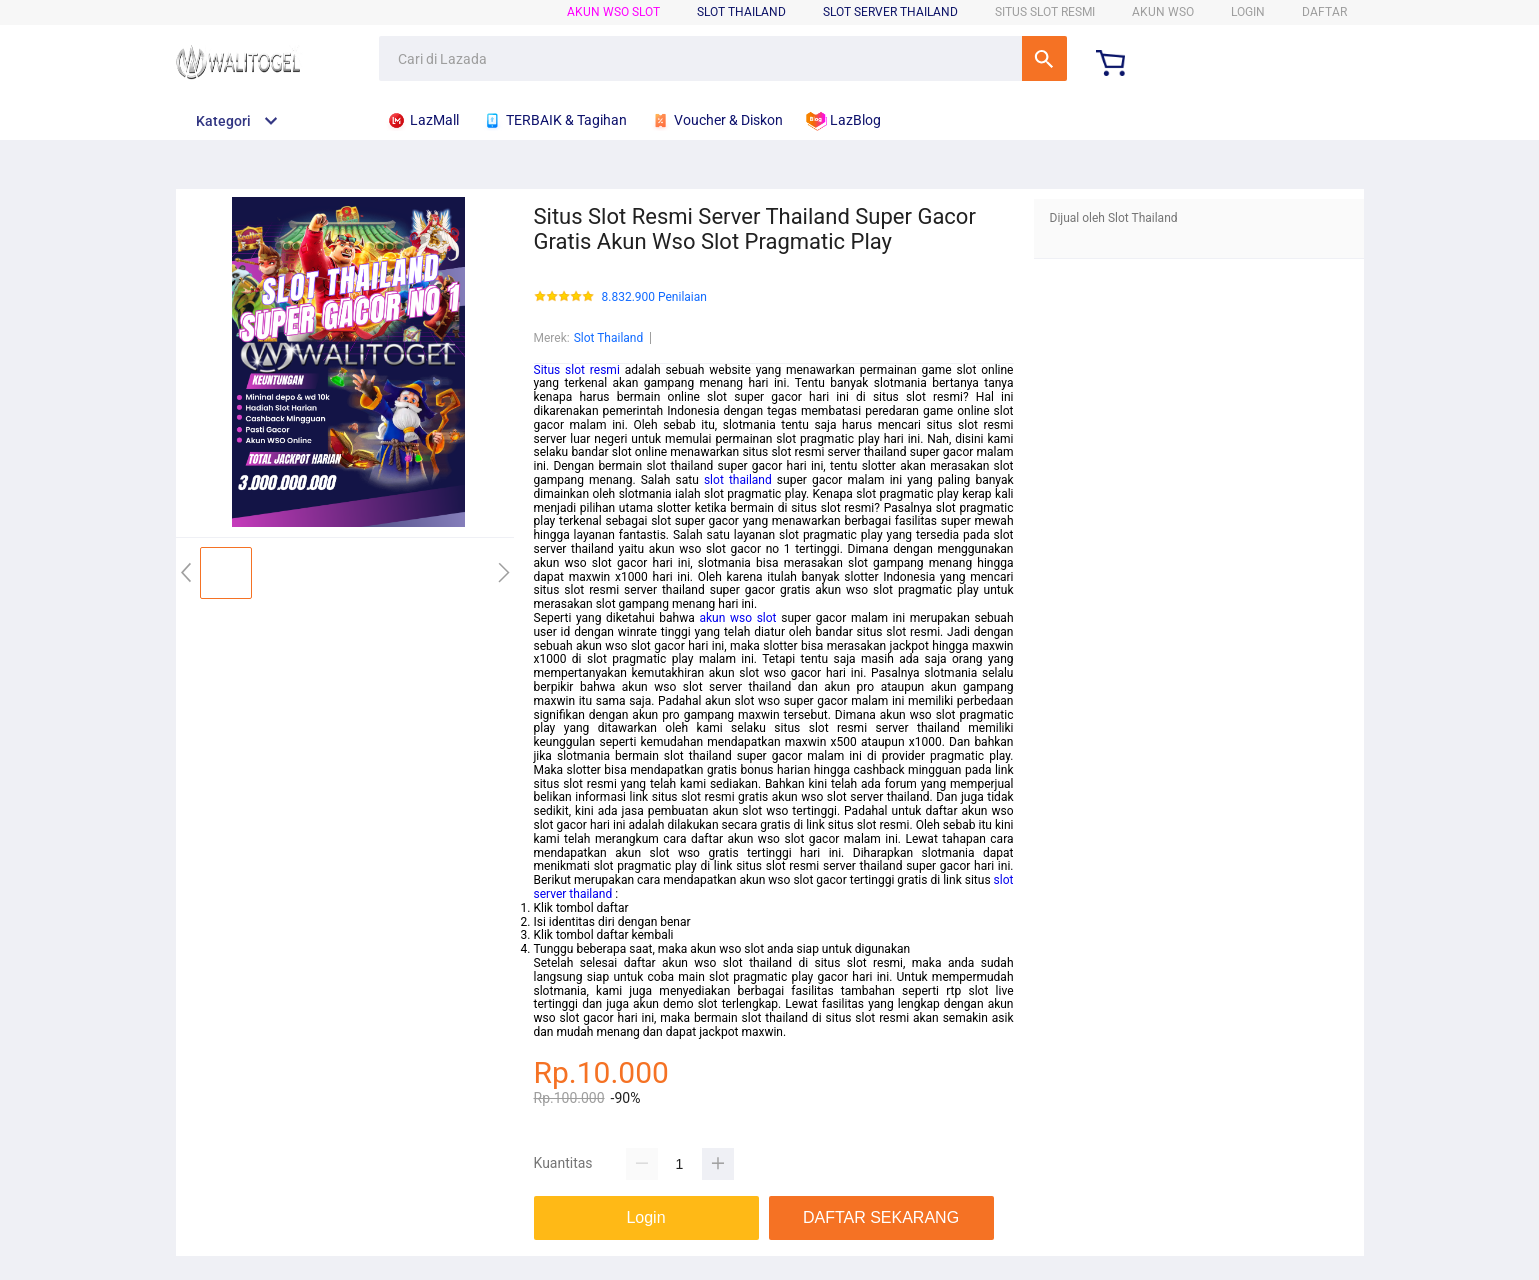 The image size is (1539, 1280). I want to click on Situs slot resmi, so click(577, 370).